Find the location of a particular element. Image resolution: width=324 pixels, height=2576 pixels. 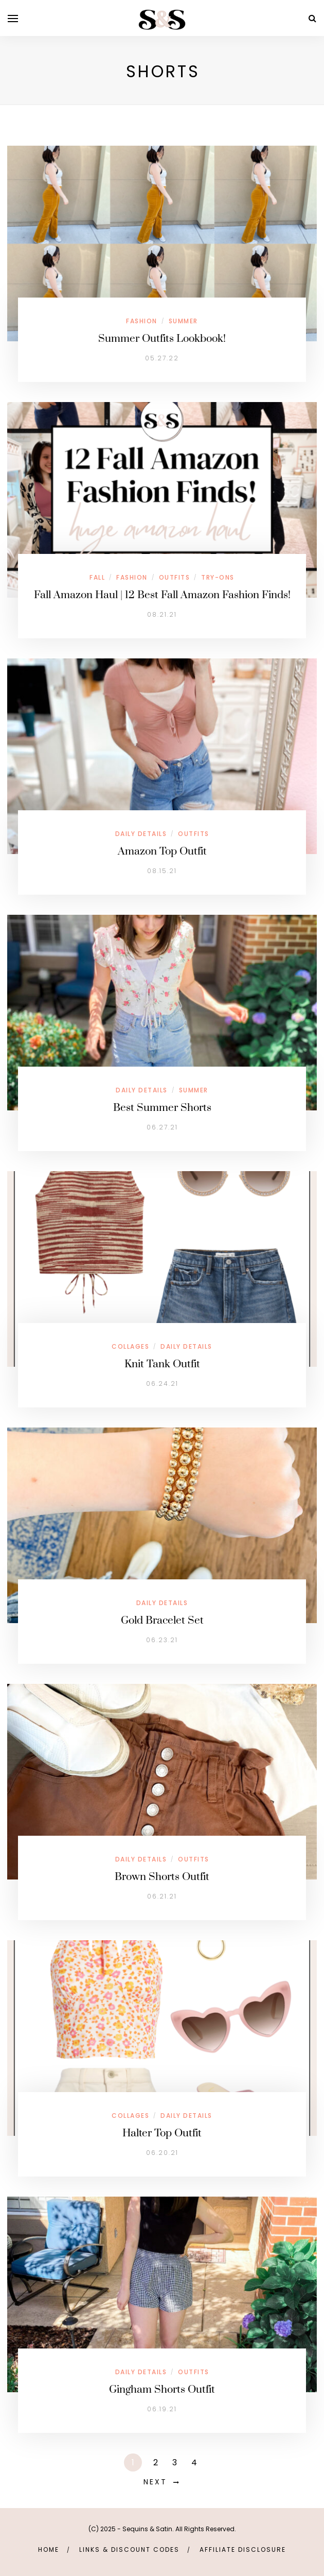

Outfits is located at coordinates (174, 577).